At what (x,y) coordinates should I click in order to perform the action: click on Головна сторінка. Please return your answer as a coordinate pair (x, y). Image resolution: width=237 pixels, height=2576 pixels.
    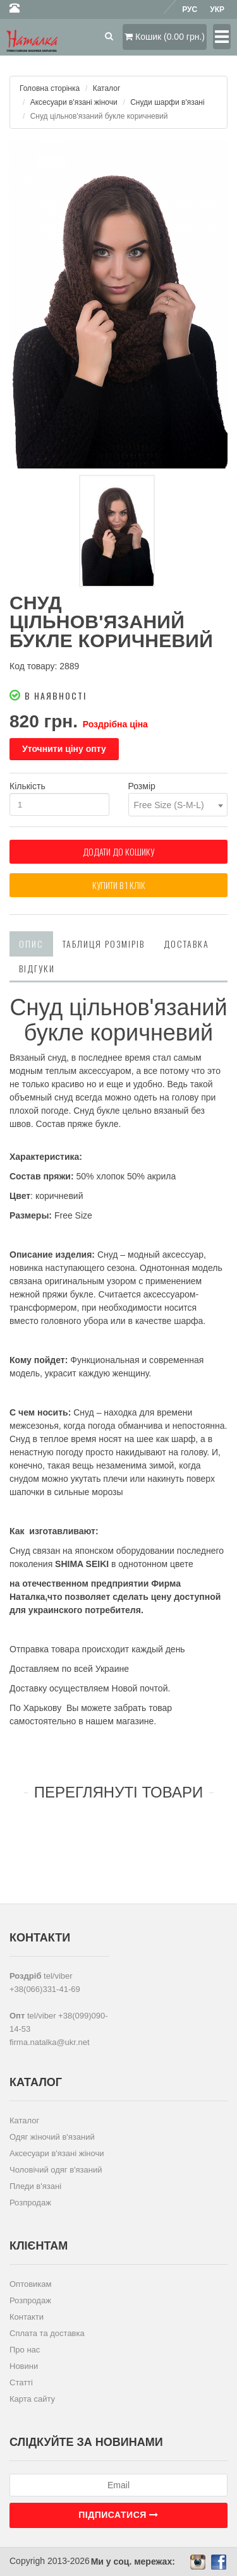
    Looking at the image, I should click on (50, 88).